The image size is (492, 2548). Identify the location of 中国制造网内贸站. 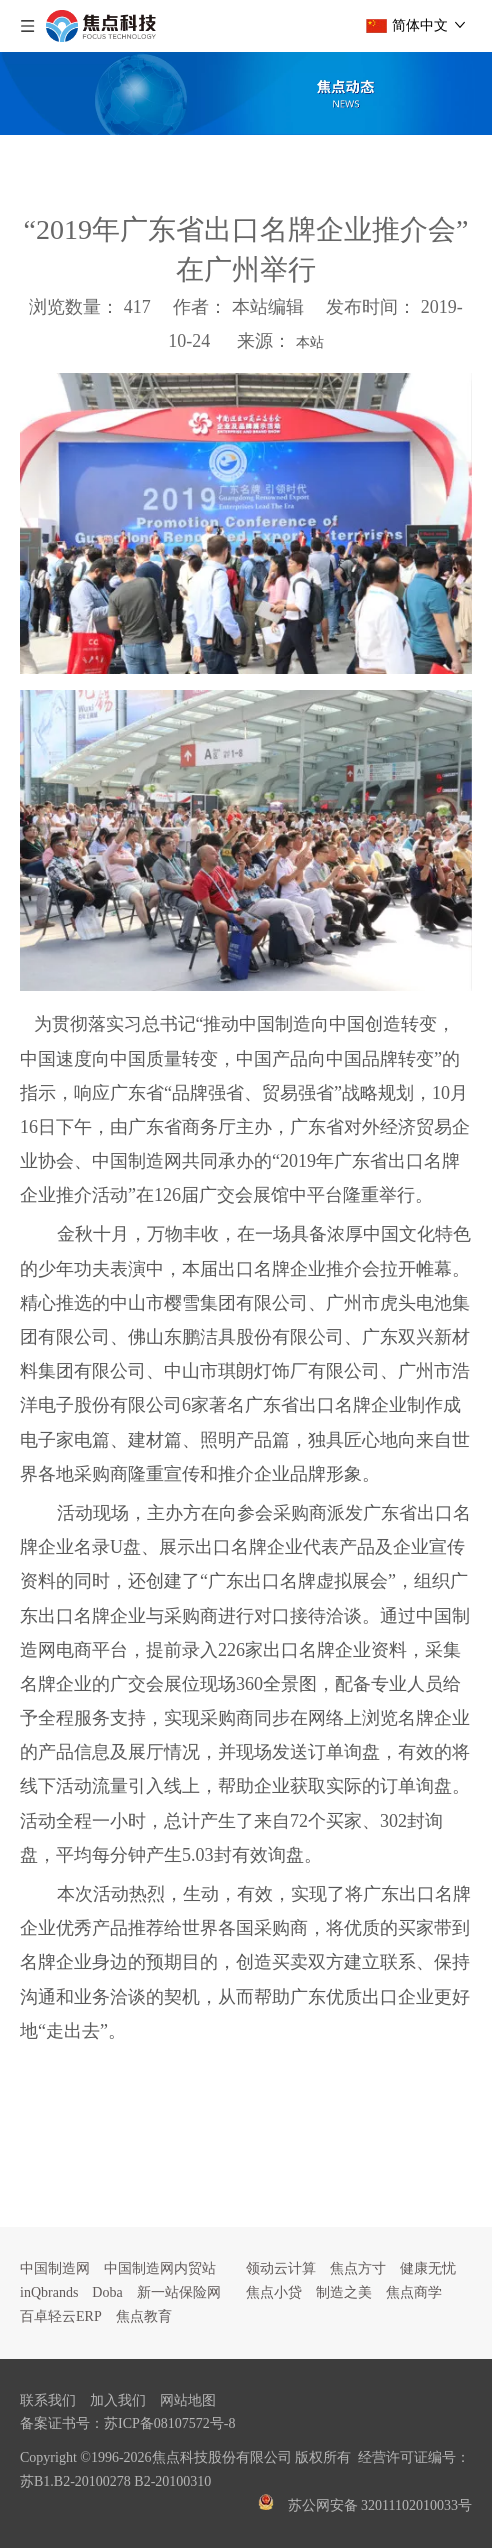
(160, 2268).